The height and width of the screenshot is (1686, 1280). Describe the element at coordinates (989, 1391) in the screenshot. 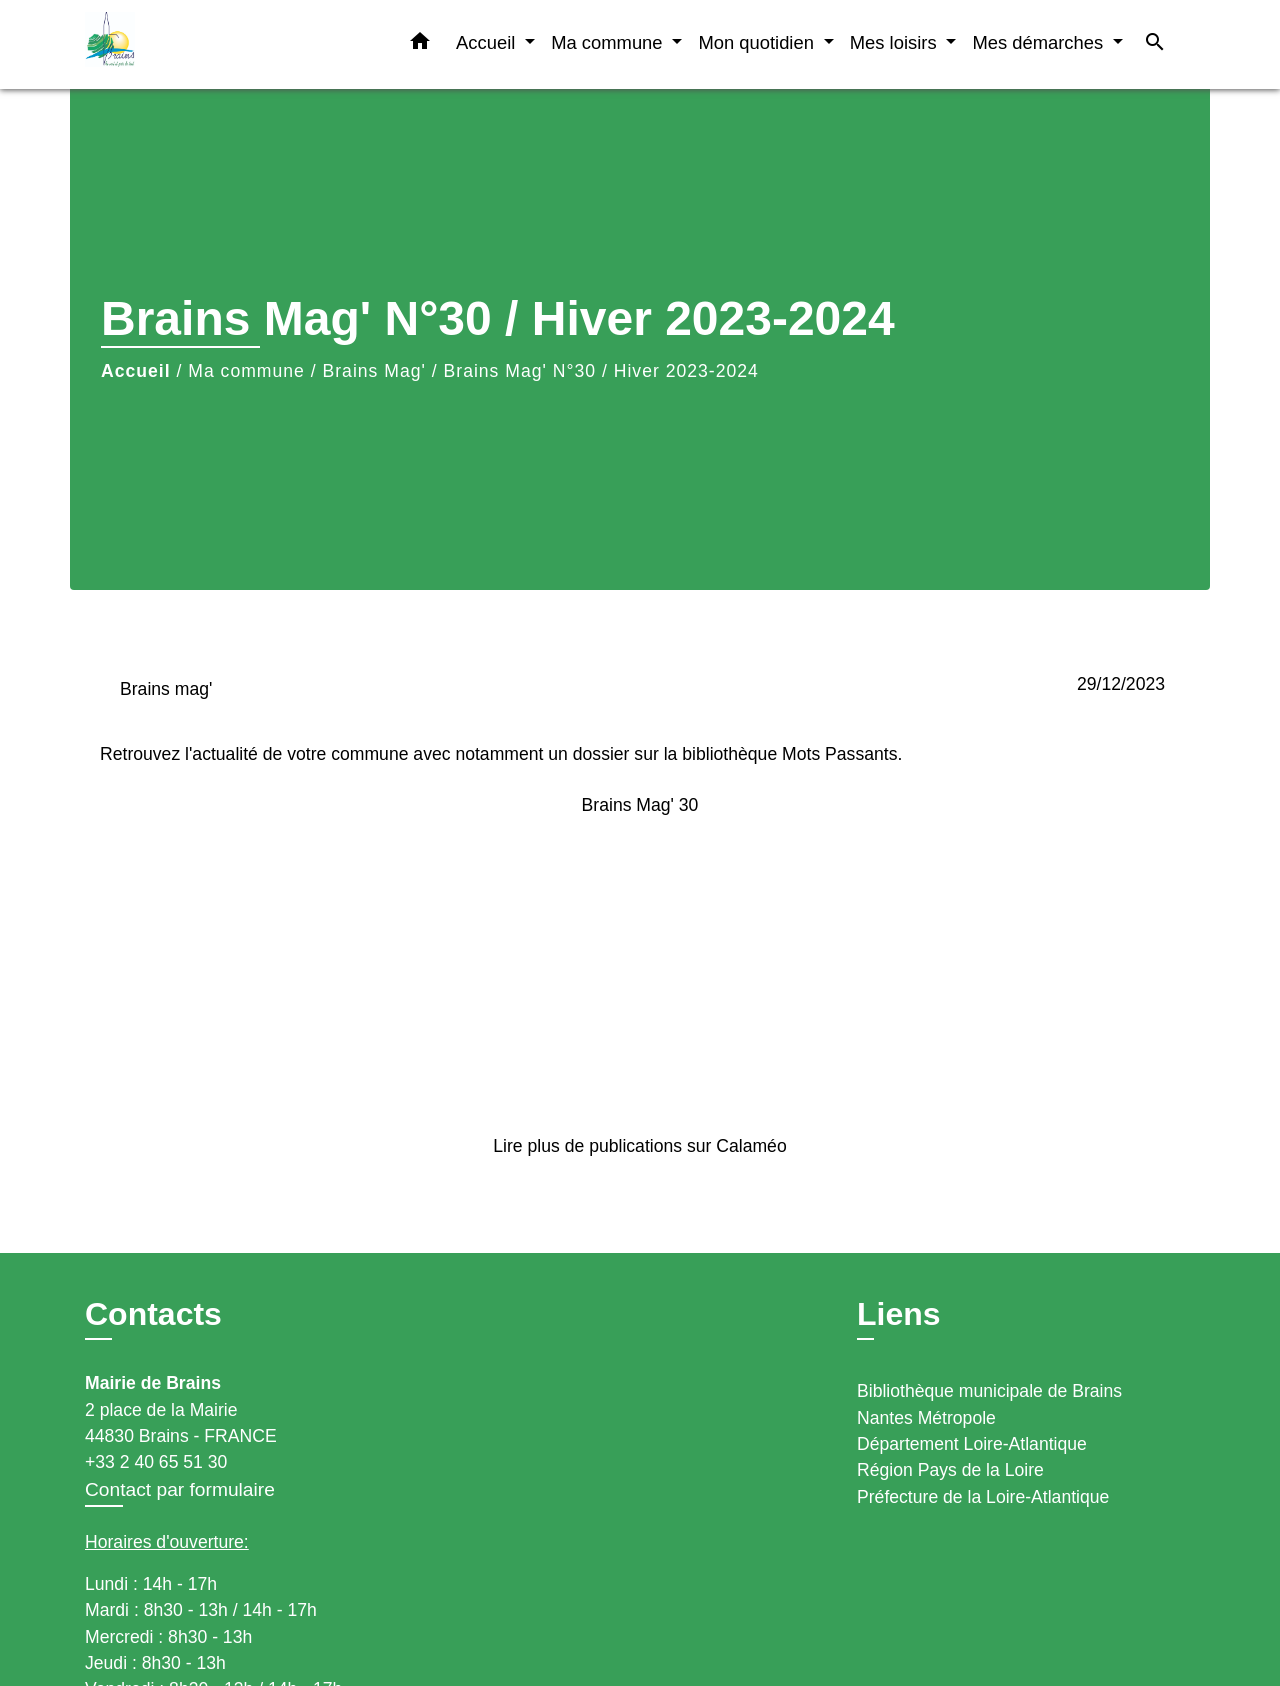

I see `Bibliothèque municipale de Brains` at that location.